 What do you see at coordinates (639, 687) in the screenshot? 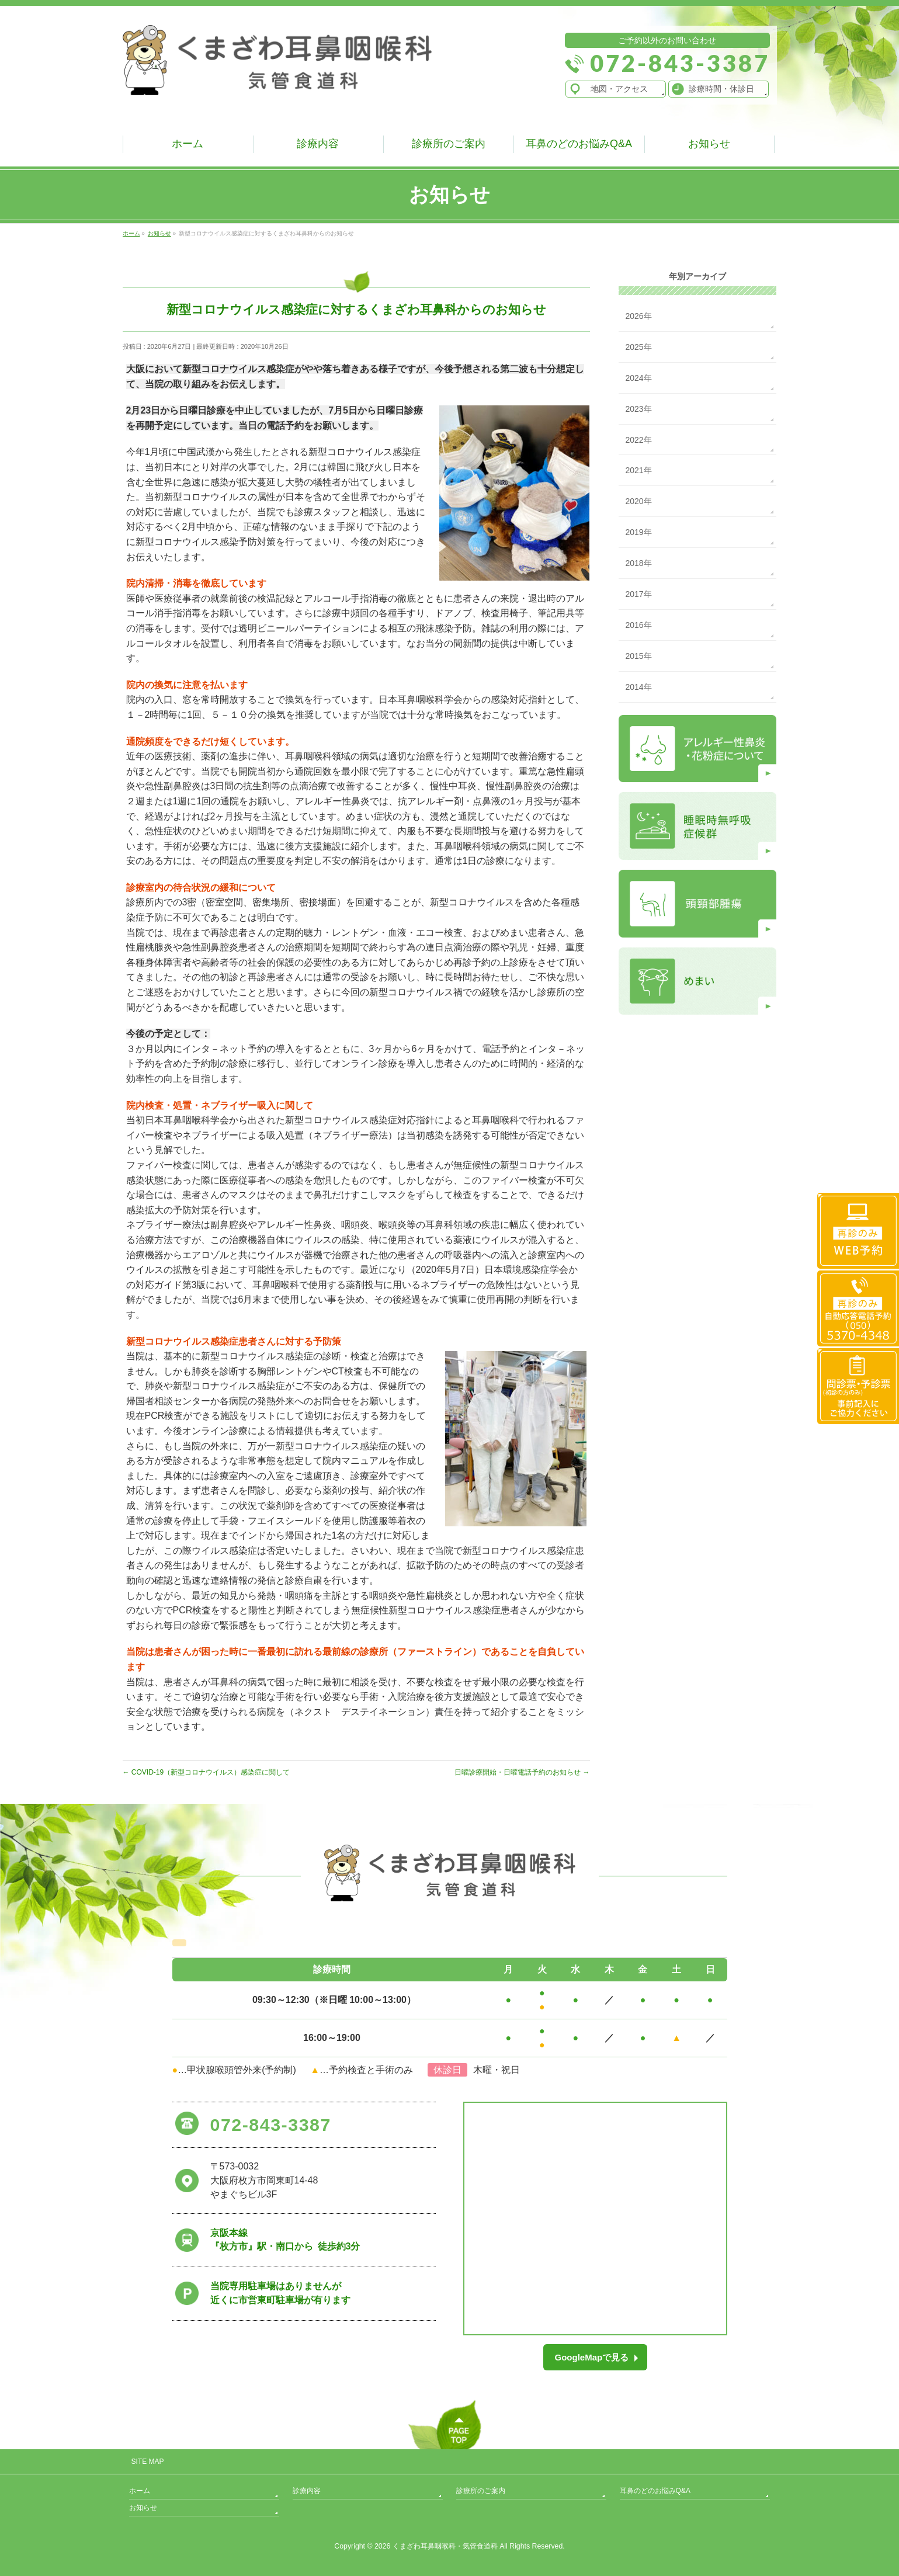
I see `2014年` at bounding box center [639, 687].